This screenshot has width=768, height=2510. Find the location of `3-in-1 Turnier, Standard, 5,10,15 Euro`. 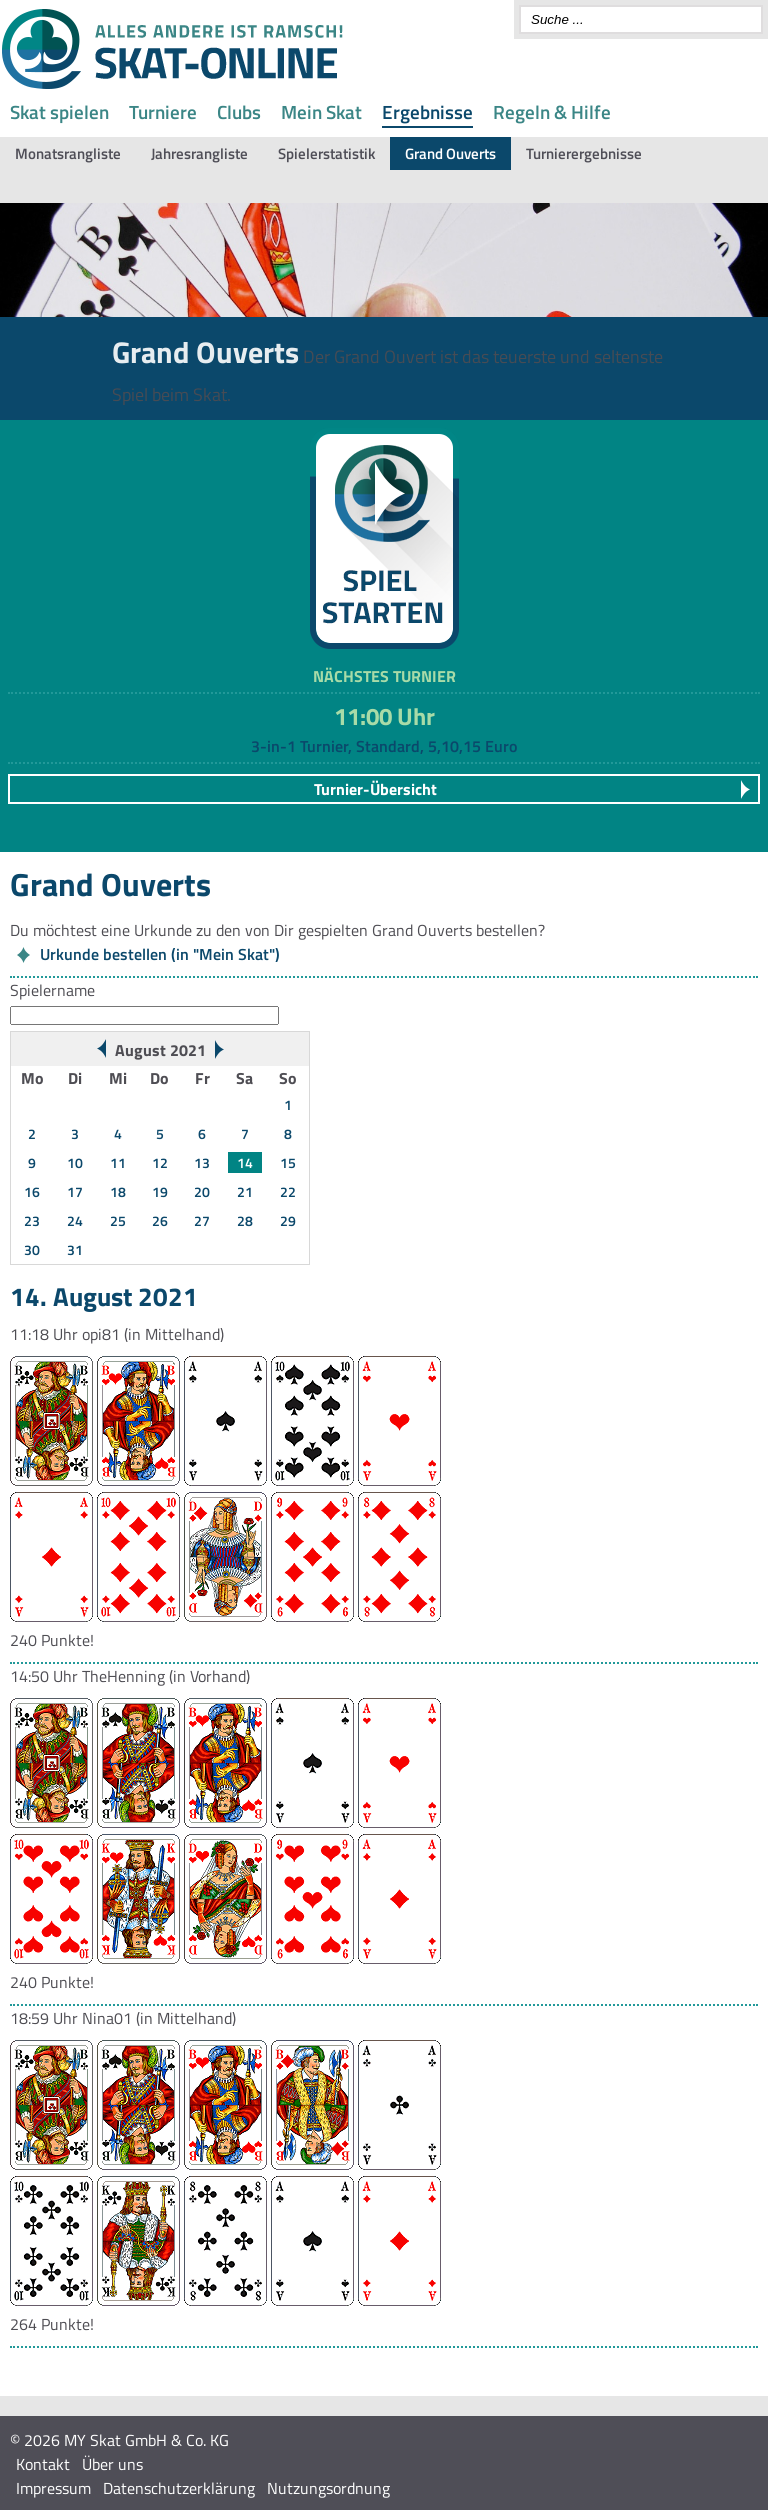

3-in-1 Turnier, Standard, 5,10,15 Euro is located at coordinates (384, 746).